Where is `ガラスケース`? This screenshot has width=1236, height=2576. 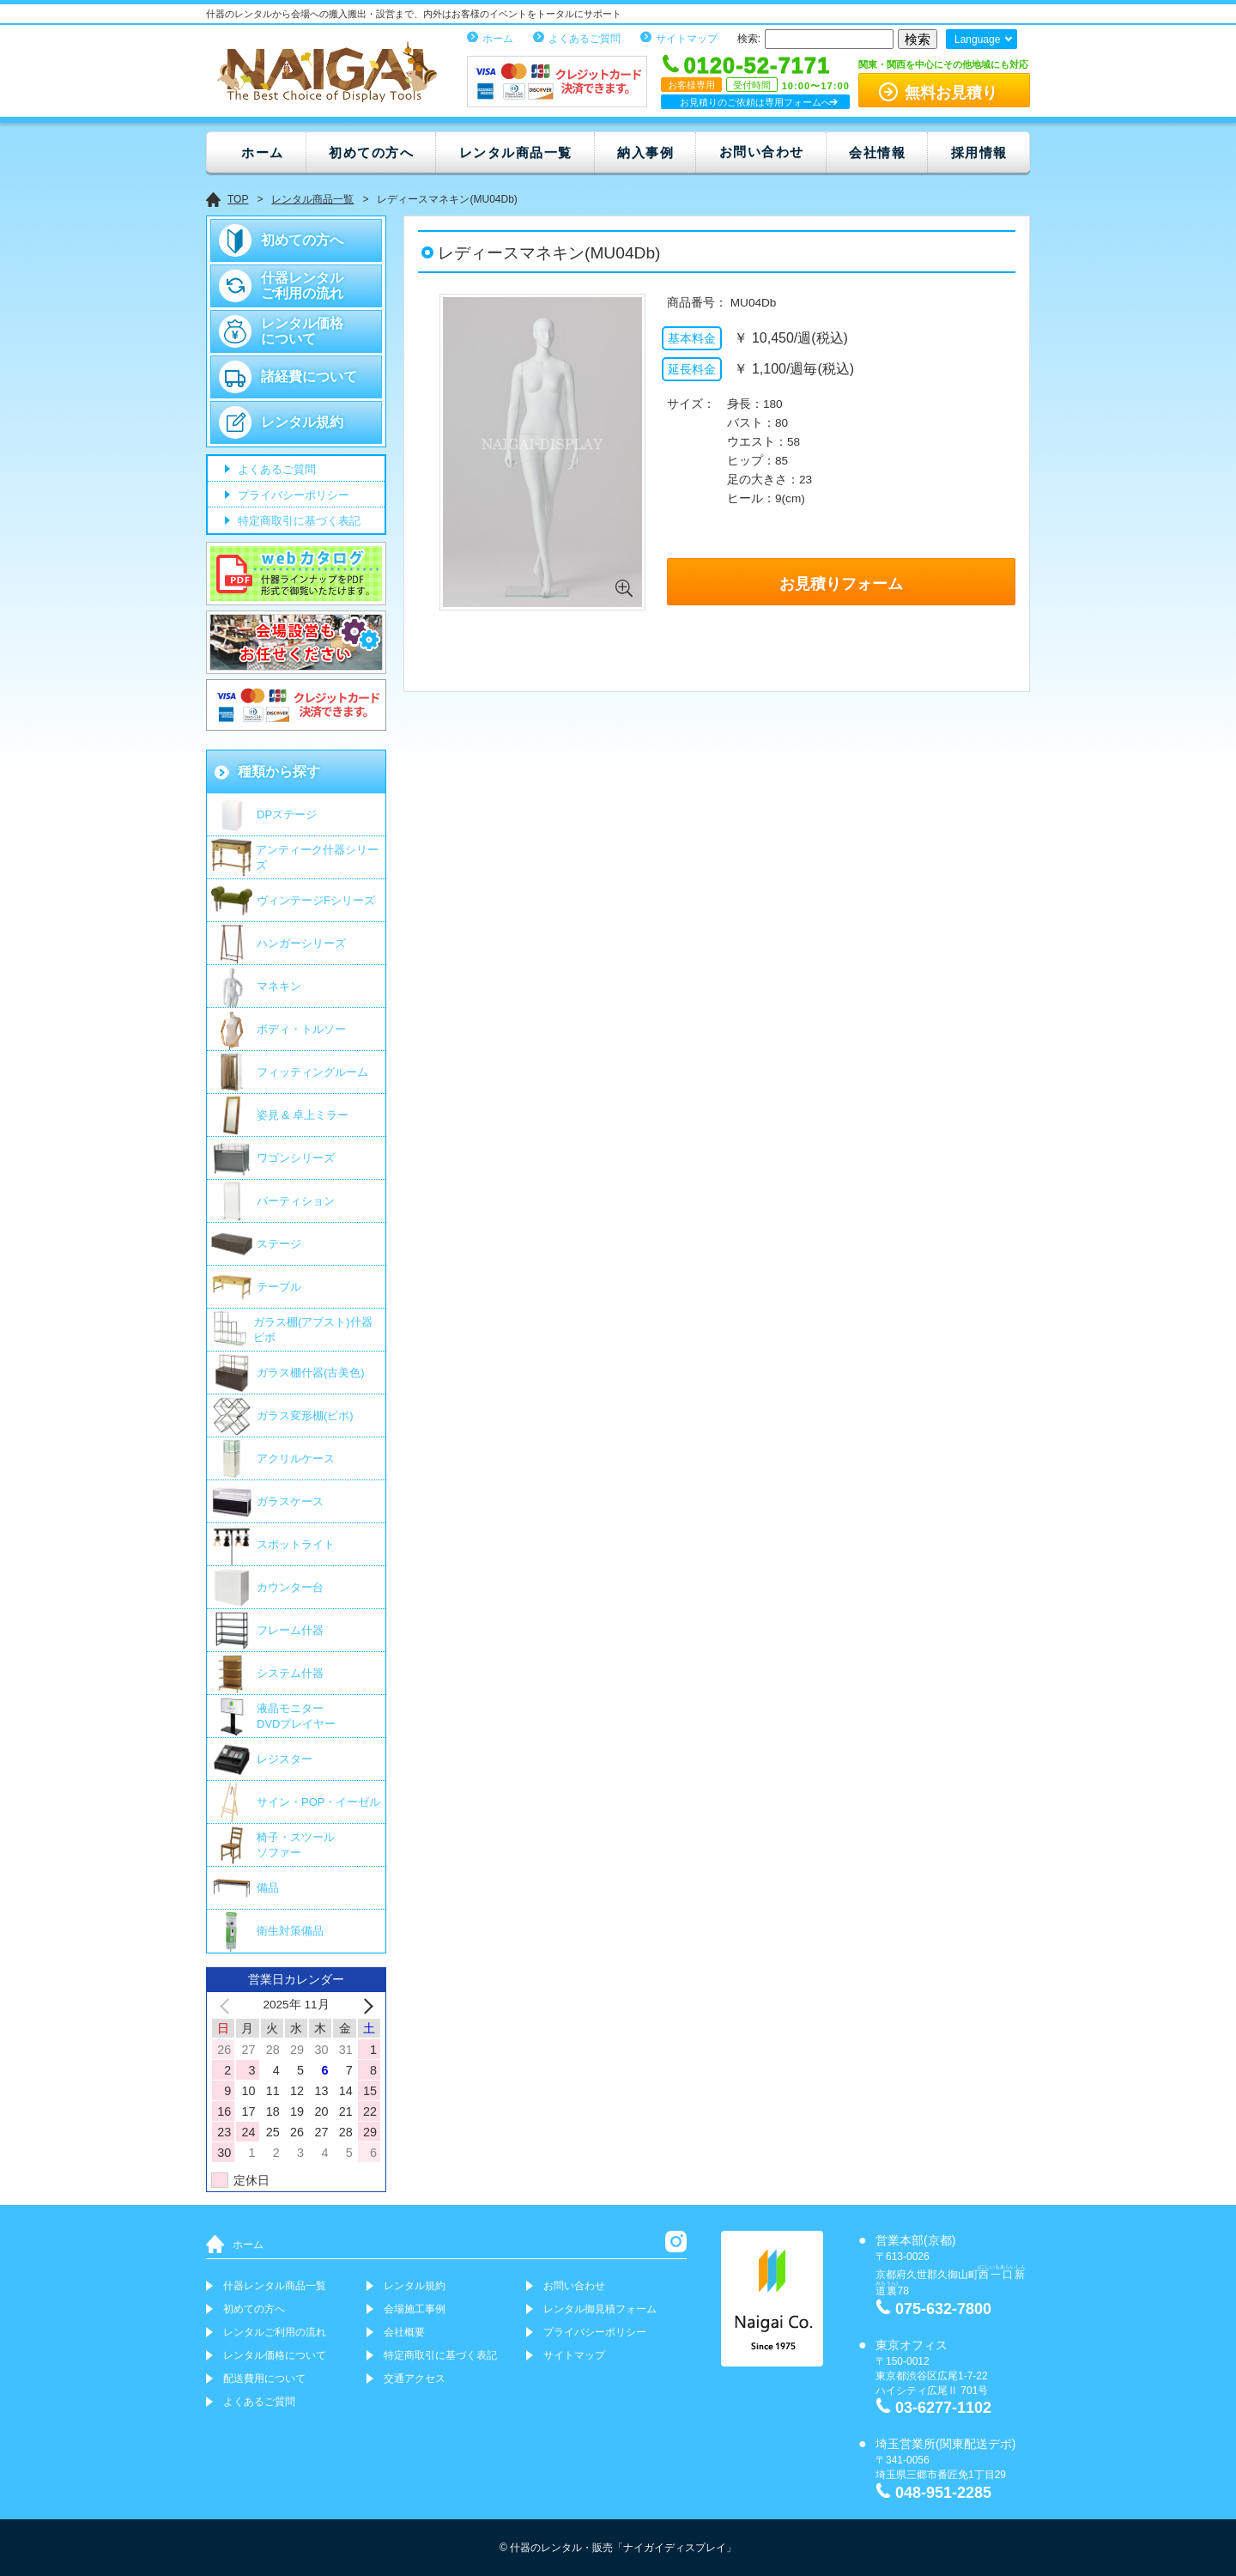
ガラスケース is located at coordinates (290, 1501).